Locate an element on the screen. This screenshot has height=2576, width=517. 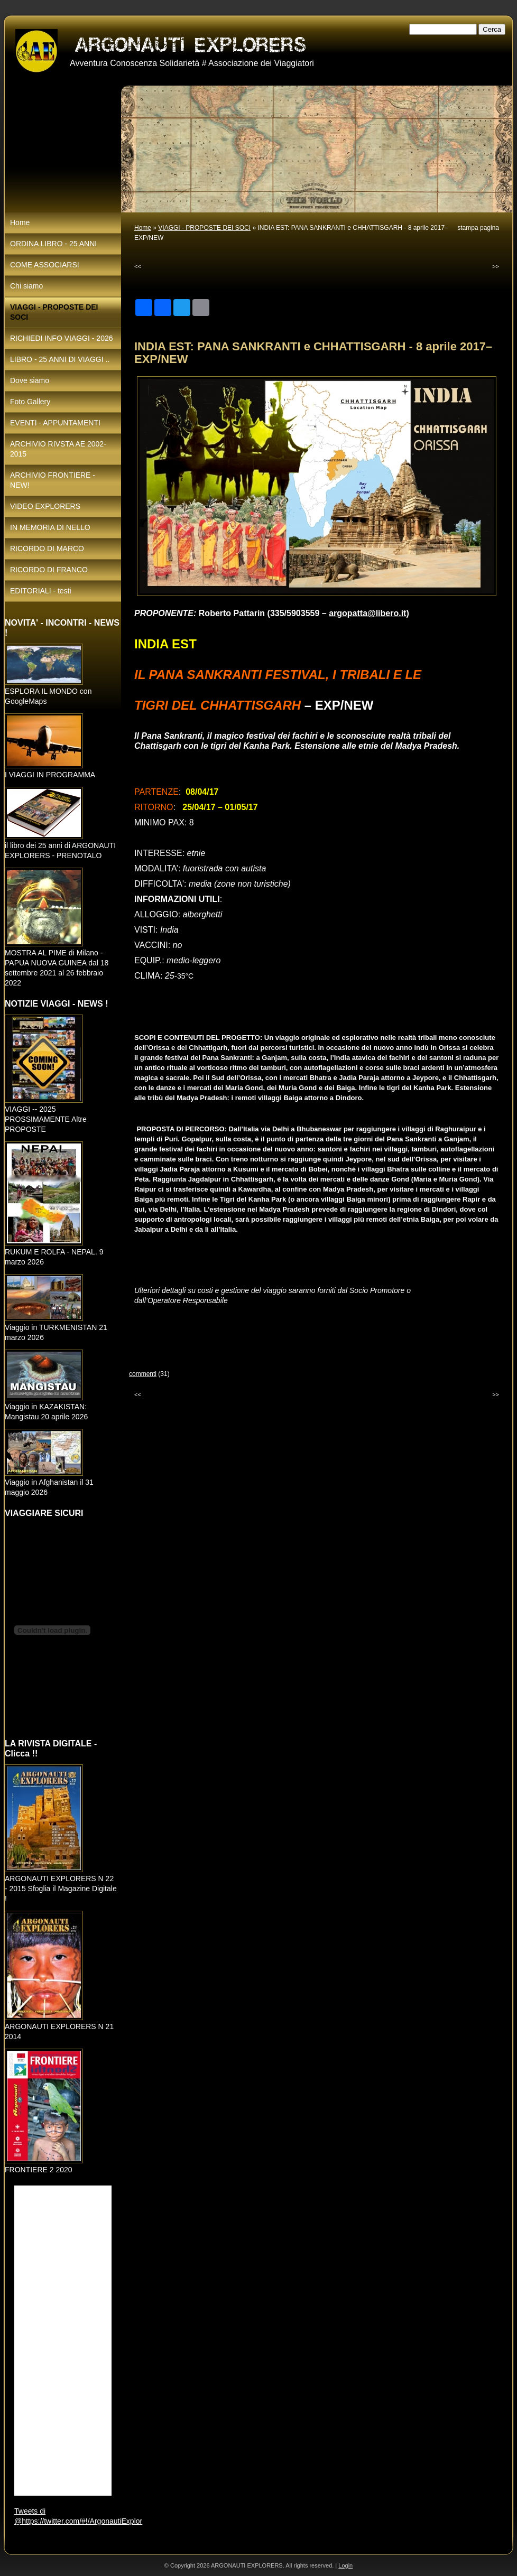
Home is located at coordinates (142, 227).